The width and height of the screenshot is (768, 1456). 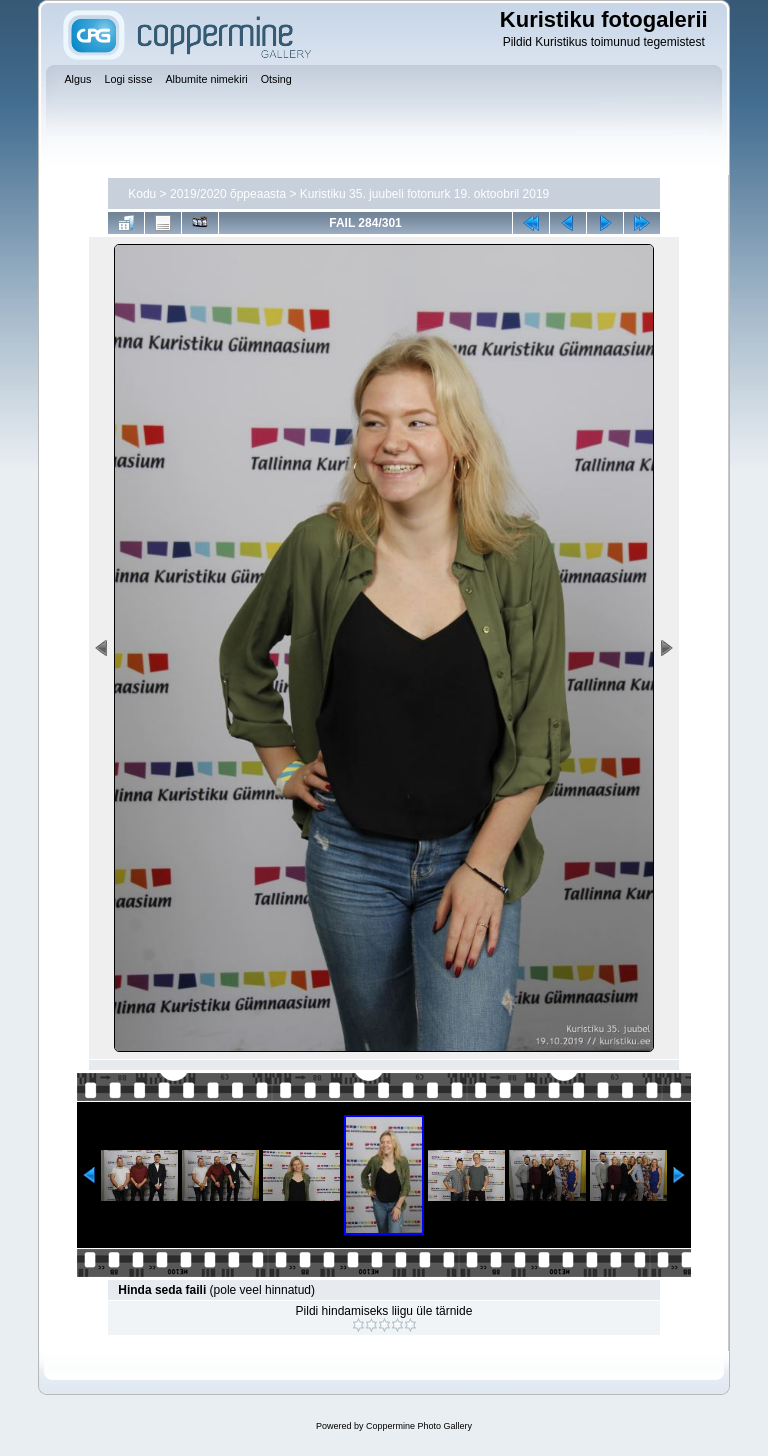 I want to click on Kuristiku 35. juubeli fotonurk 19. oktoobril 2019, so click(x=425, y=194).